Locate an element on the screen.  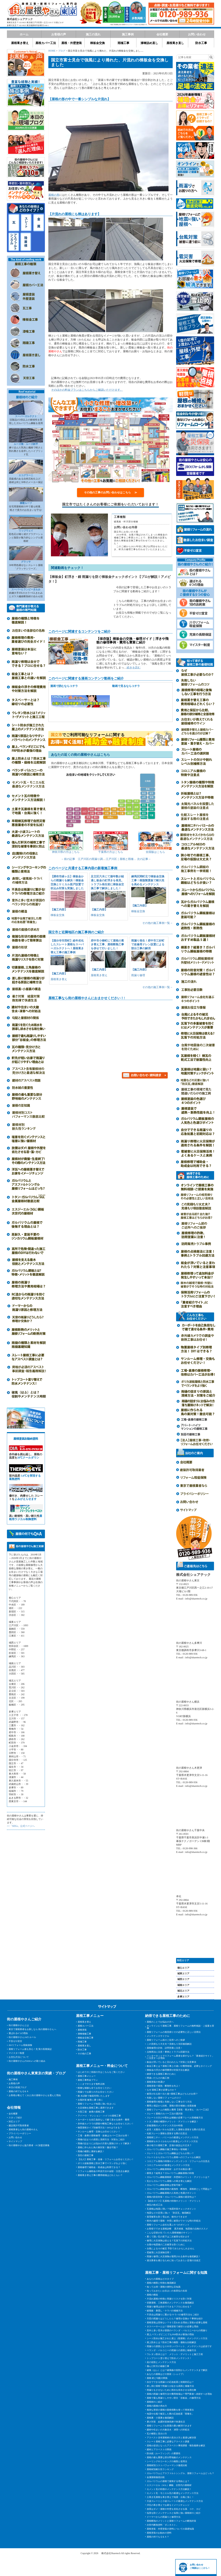
セメント瓦・モニエル瓦の最適なメンテナンス方法 is located at coordinates (172, 2493).